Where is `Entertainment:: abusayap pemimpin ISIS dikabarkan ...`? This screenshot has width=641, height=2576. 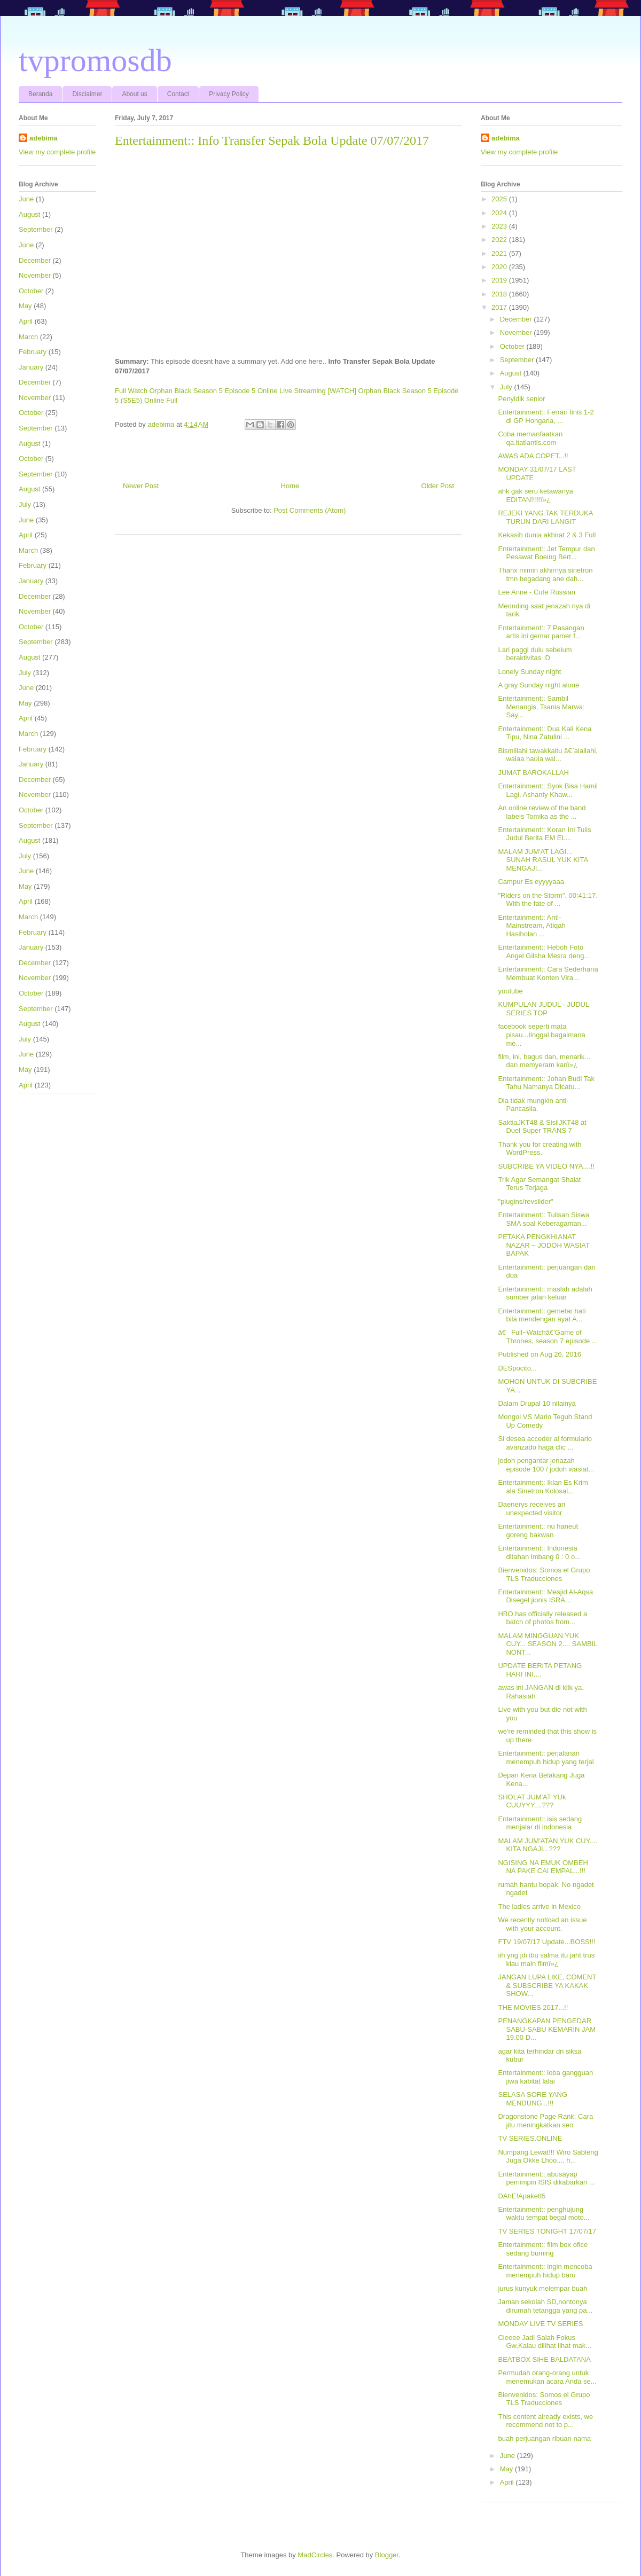 Entertainment:: abusayap pemimpin ISIS dikabarkan ... is located at coordinates (546, 2178).